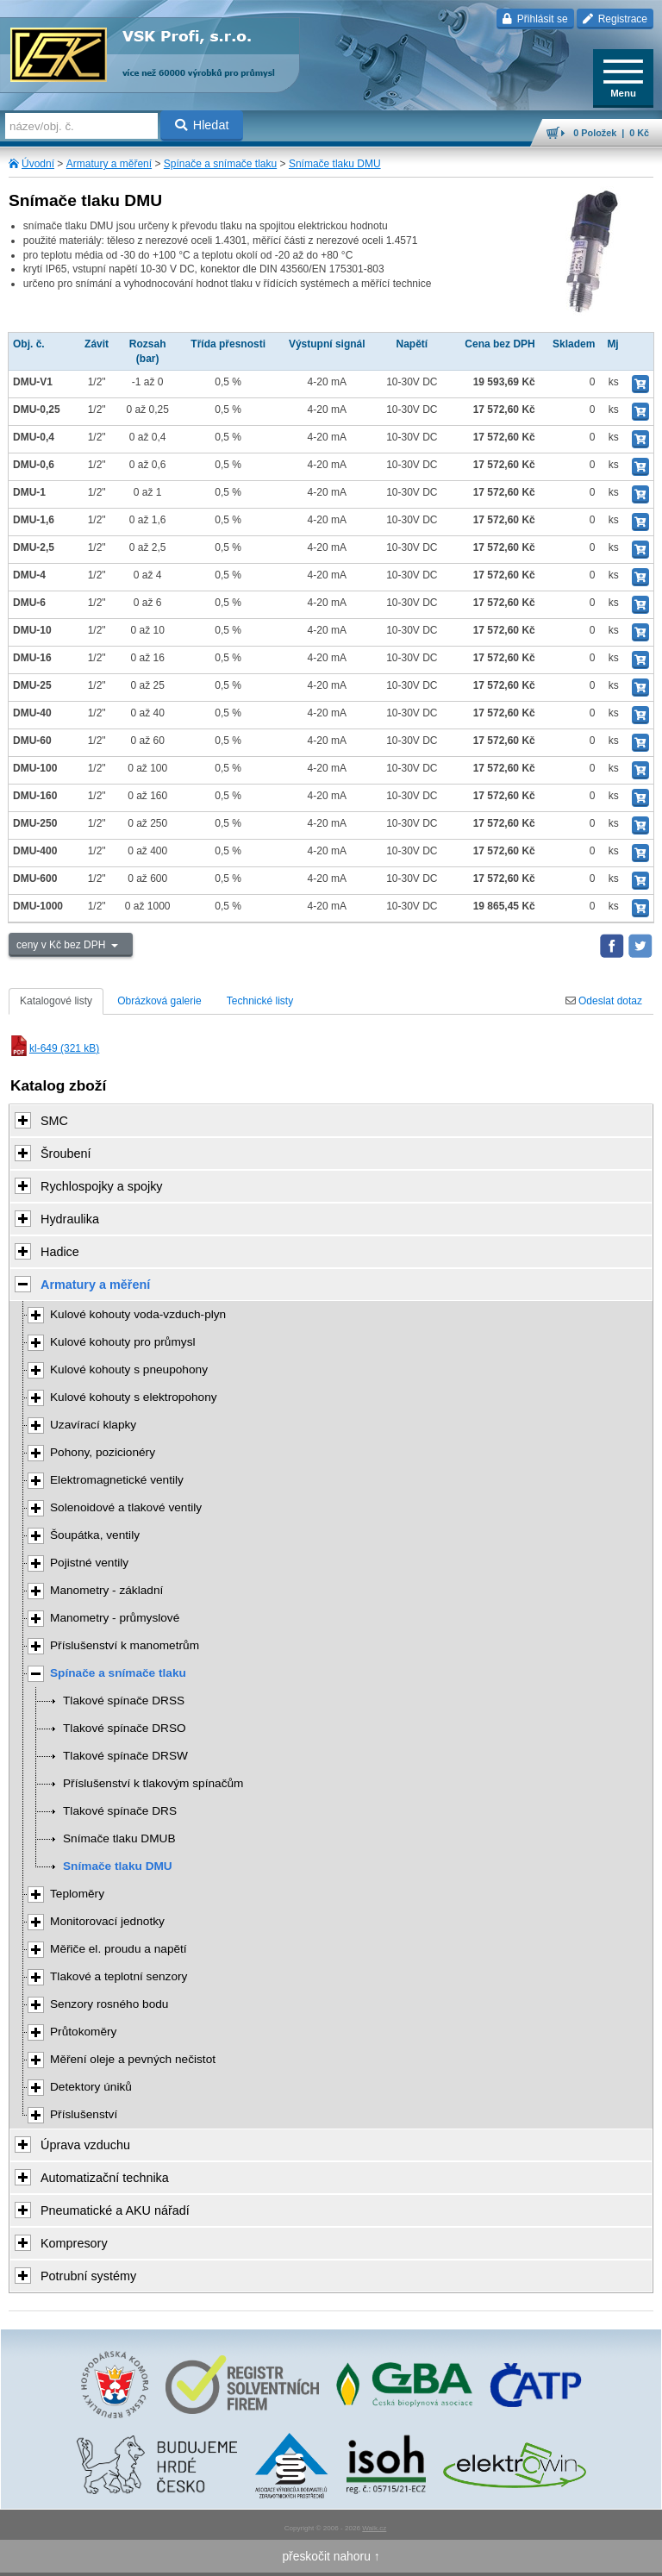  Describe the element at coordinates (115, 2210) in the screenshot. I see `Pneumatické a AKU nářadí` at that location.